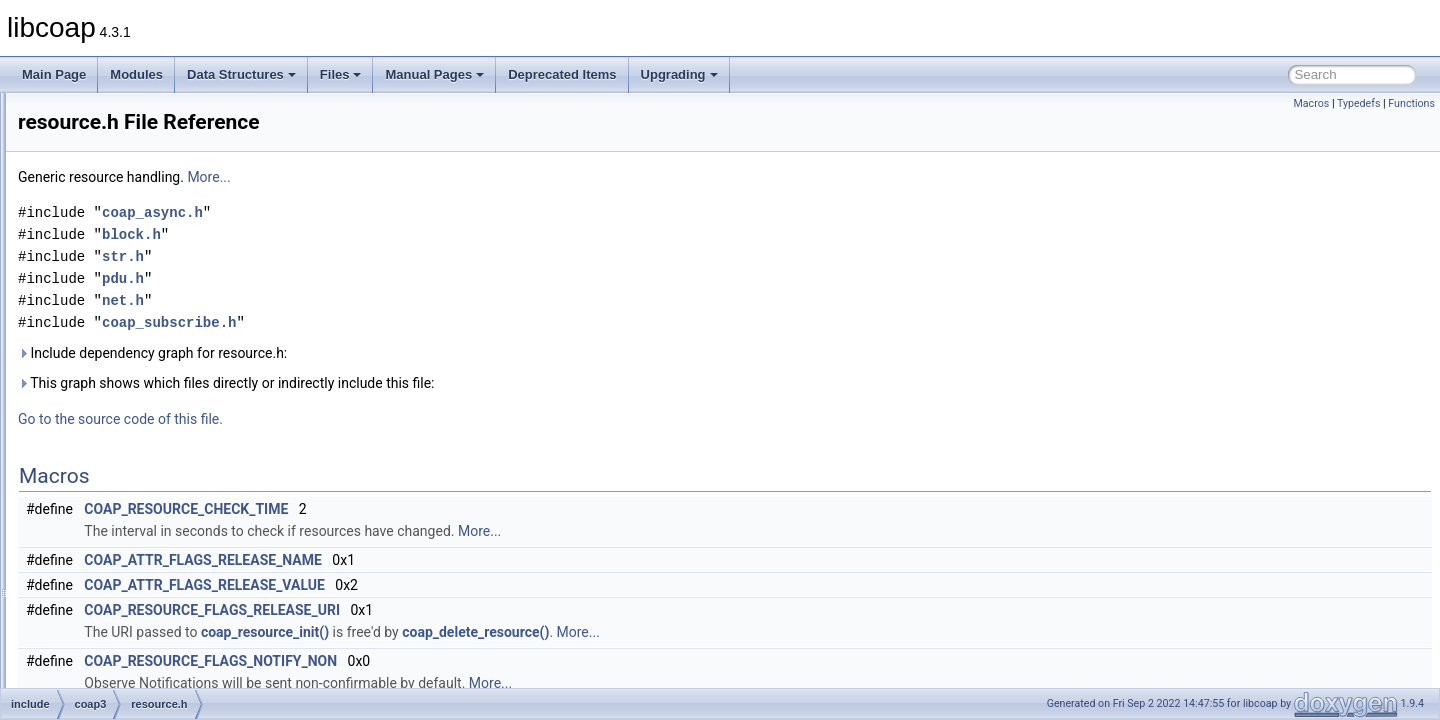 The width and height of the screenshot is (1440, 720). Describe the element at coordinates (241, 74) in the screenshot. I see `Data Structures` at that location.